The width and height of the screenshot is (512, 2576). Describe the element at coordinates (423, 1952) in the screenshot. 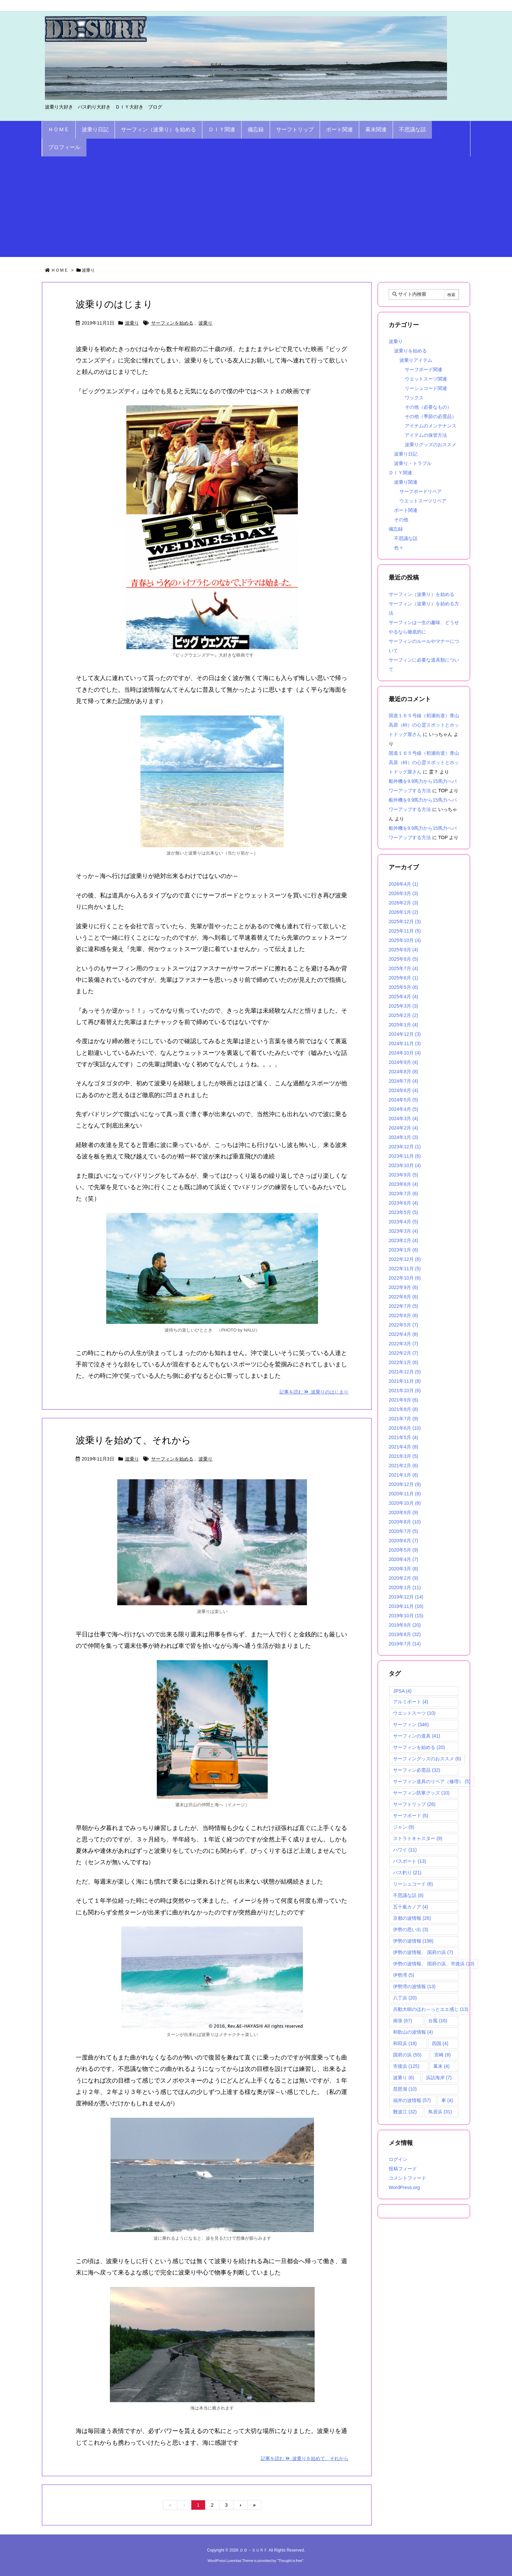

I see `伊勢の波情報、 国府の浜 [伊勢の波情報、 国府の浜 (7個の項目)]` at that location.